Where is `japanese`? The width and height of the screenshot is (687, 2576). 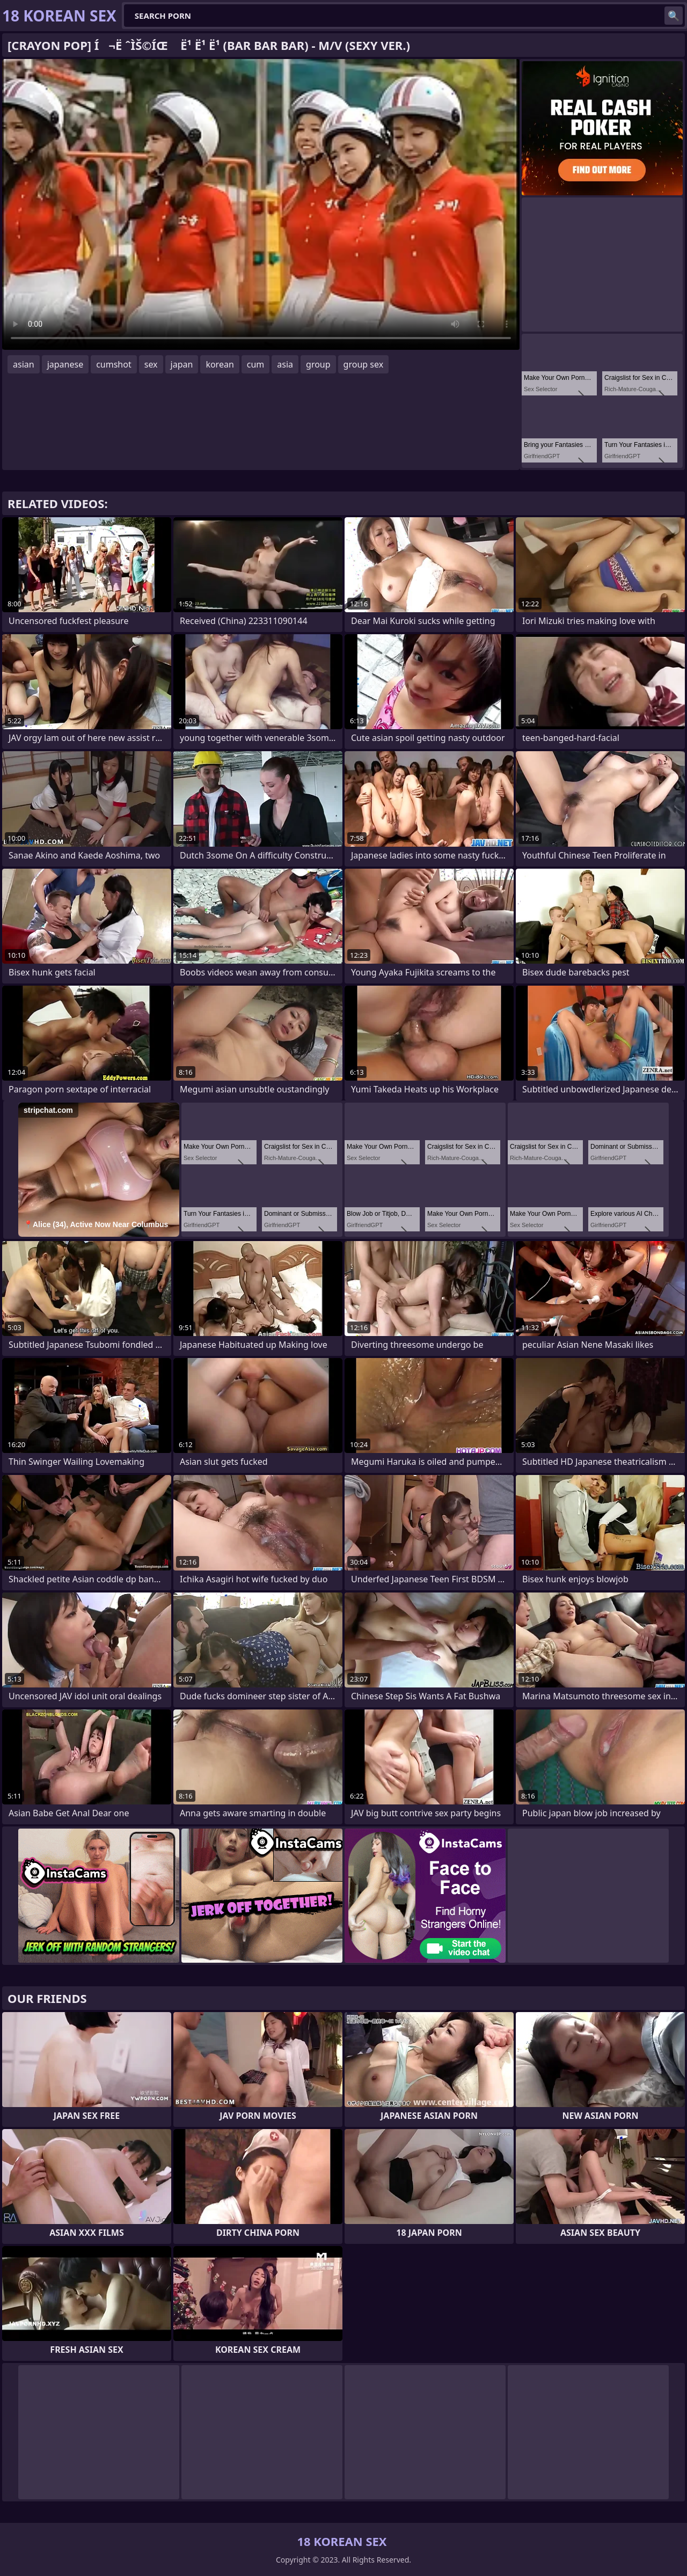 japanese is located at coordinates (65, 364).